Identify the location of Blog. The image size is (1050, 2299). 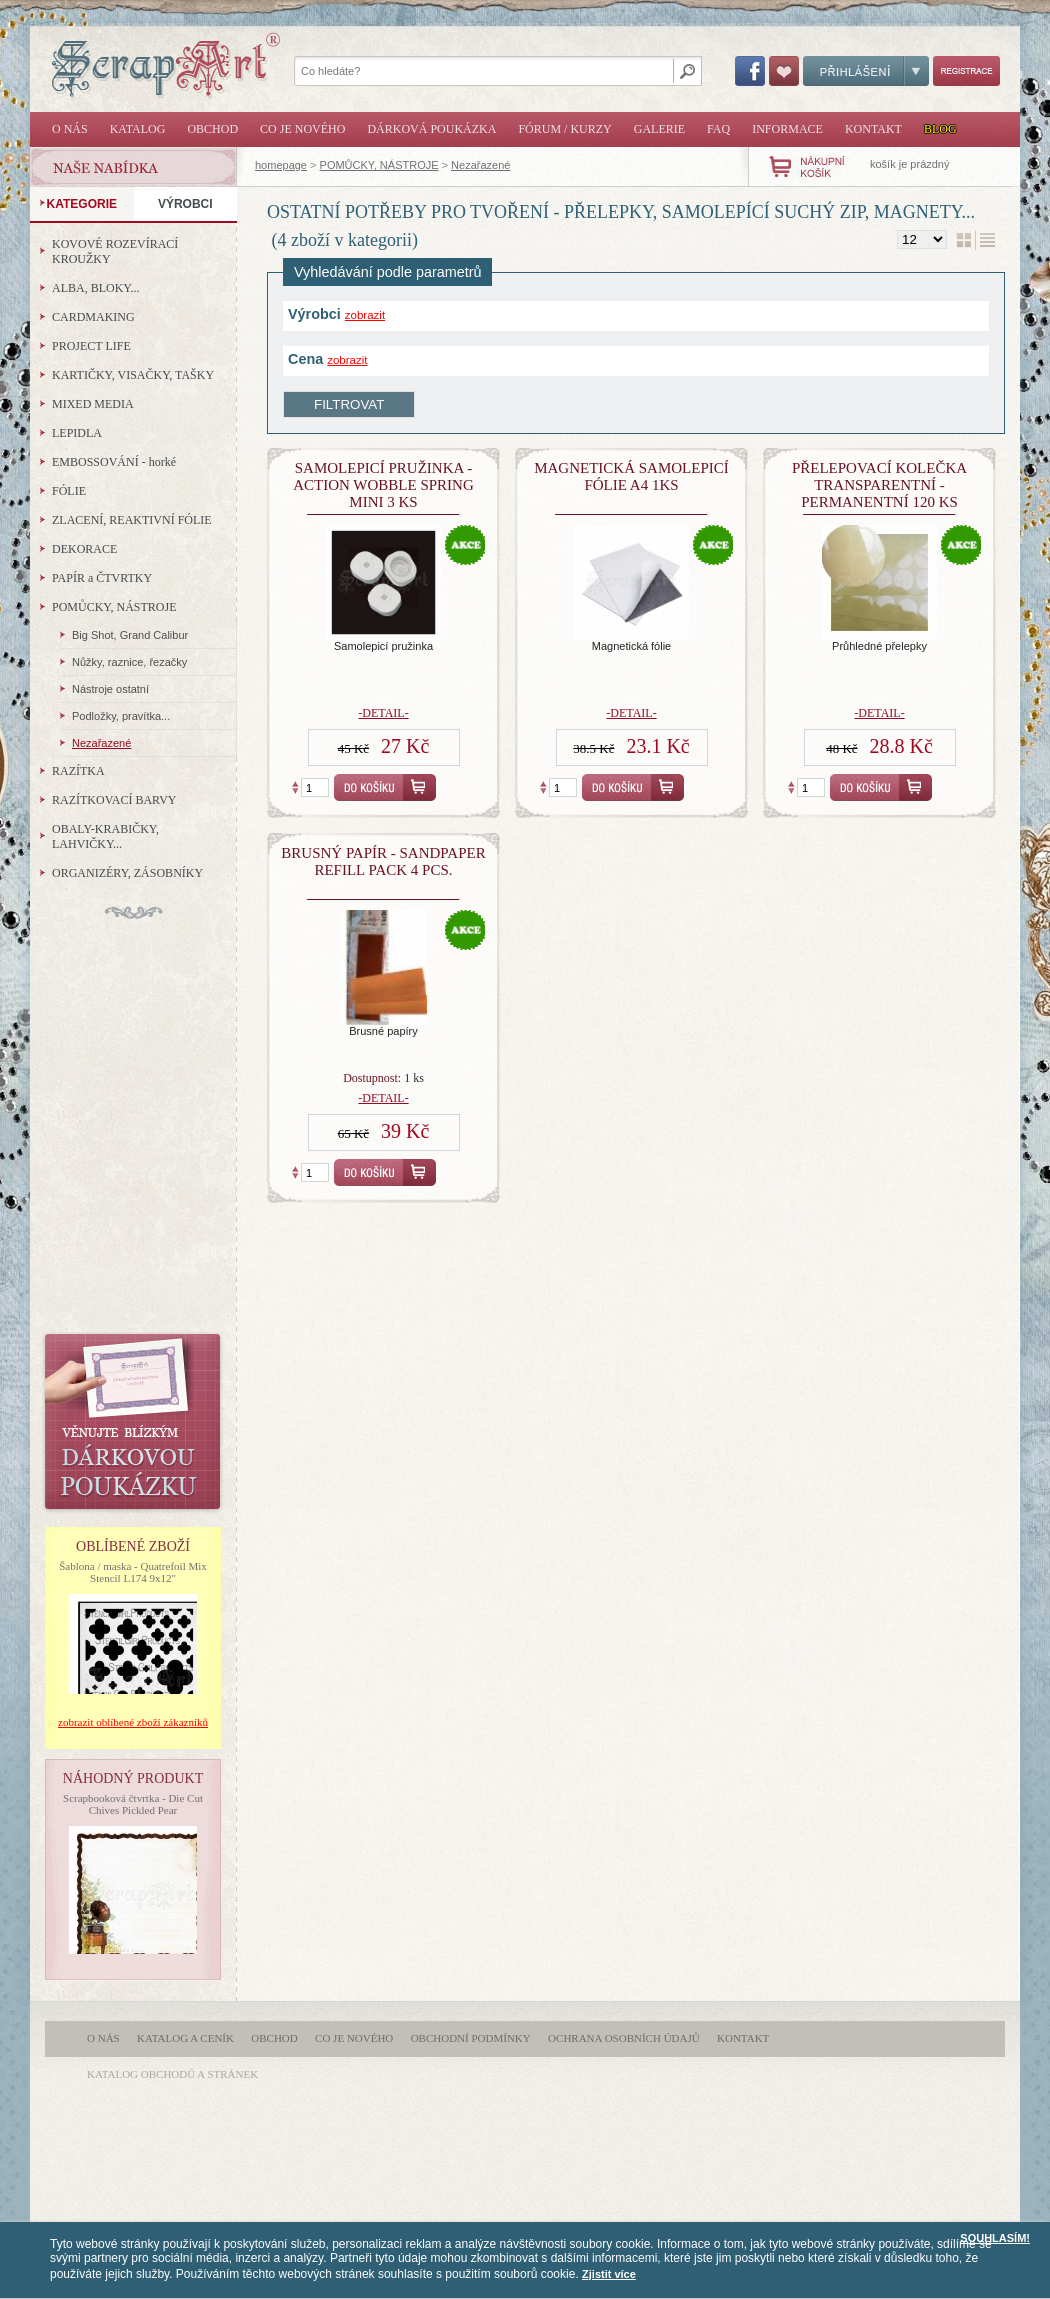
(940, 129).